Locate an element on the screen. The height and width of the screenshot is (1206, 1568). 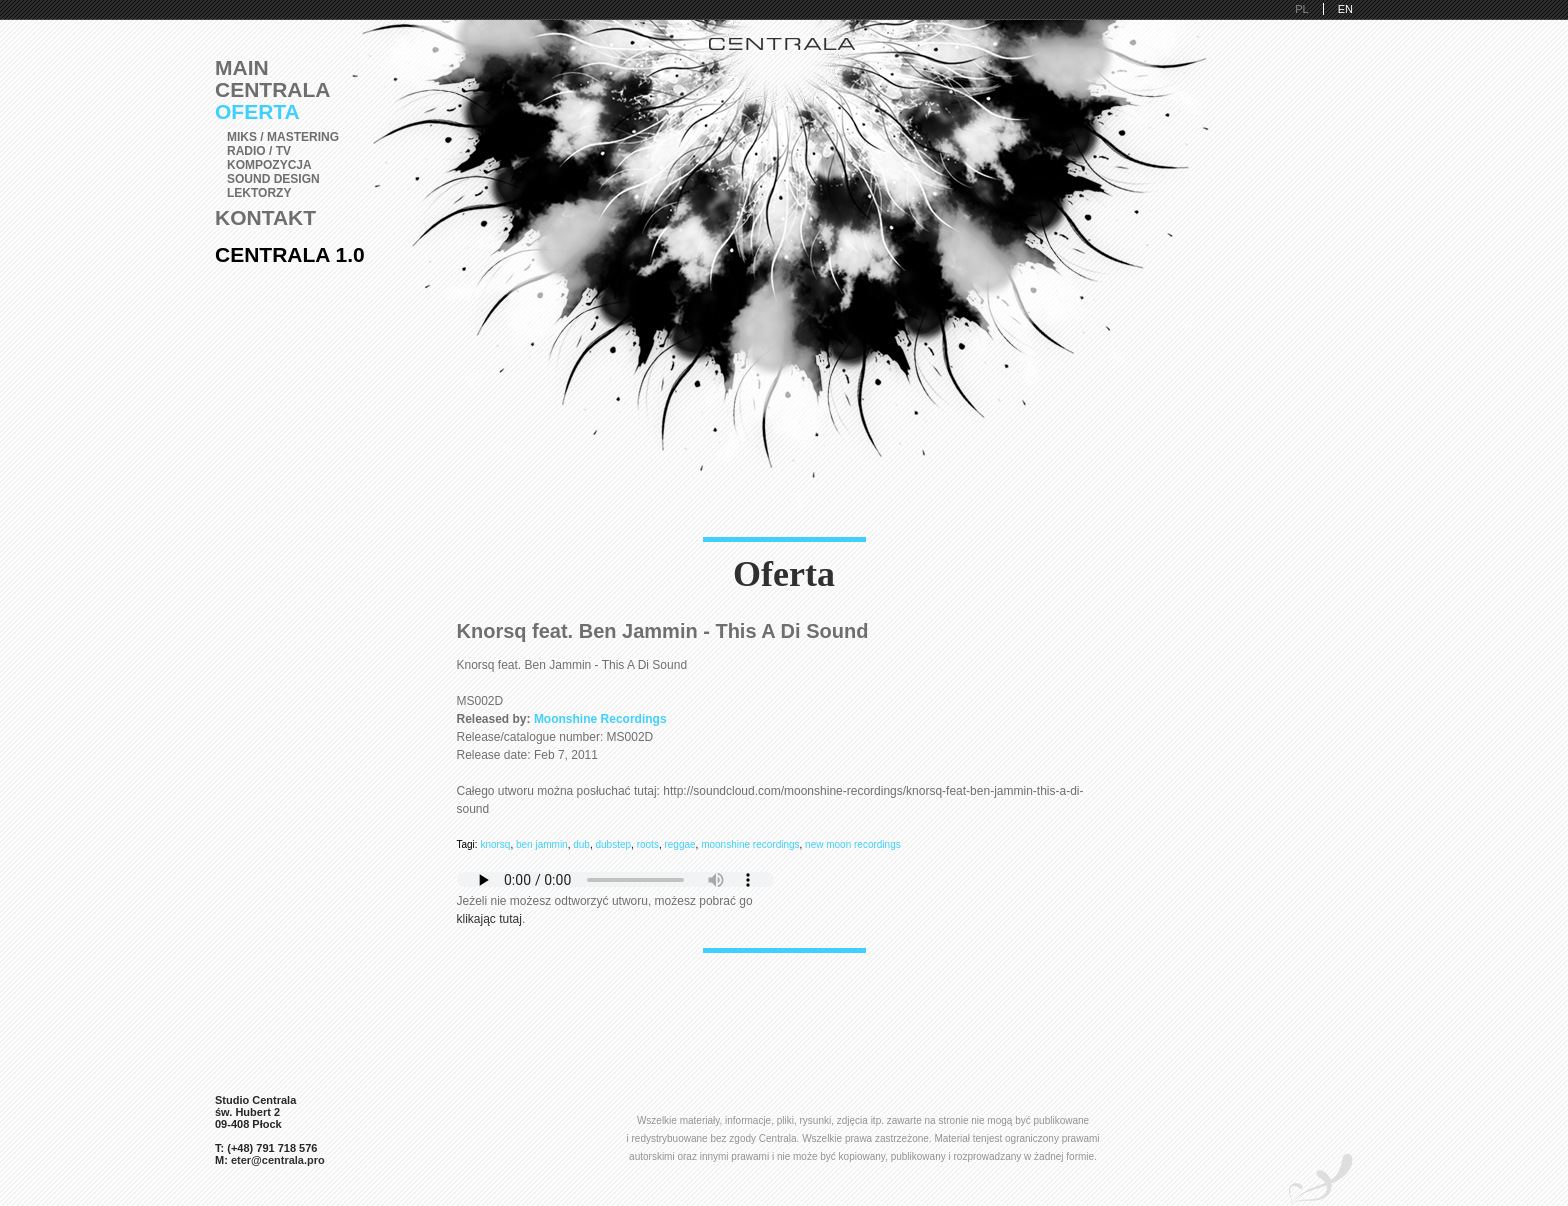
roots is located at coordinates (648, 844).